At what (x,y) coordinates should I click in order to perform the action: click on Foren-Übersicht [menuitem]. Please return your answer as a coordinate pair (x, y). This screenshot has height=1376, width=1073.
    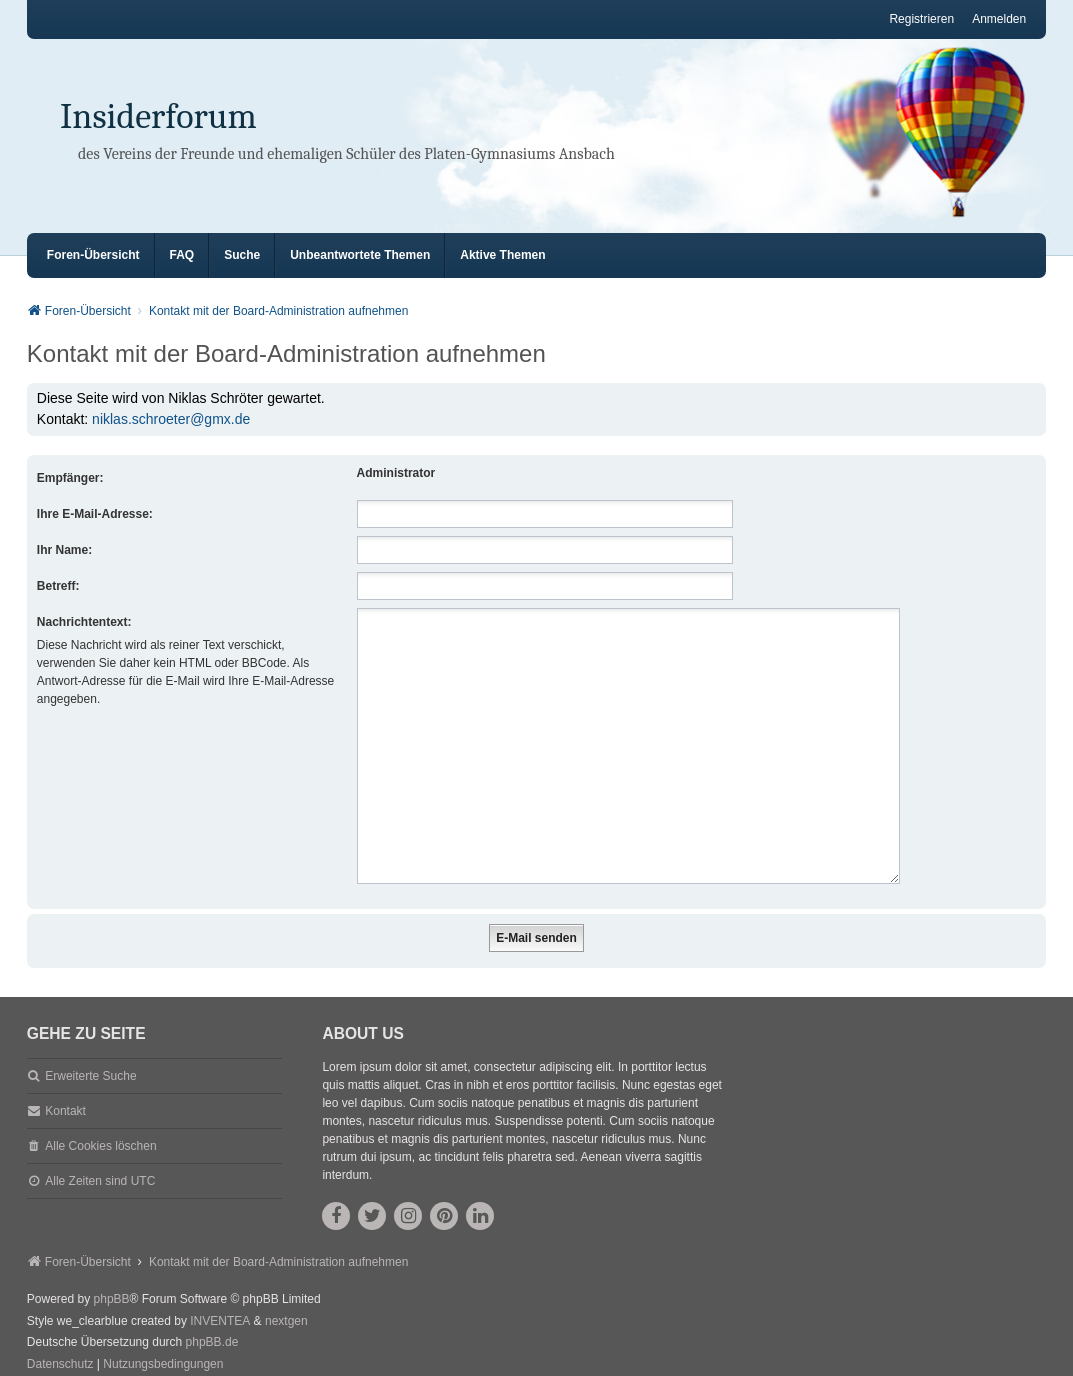
    Looking at the image, I should click on (93, 255).